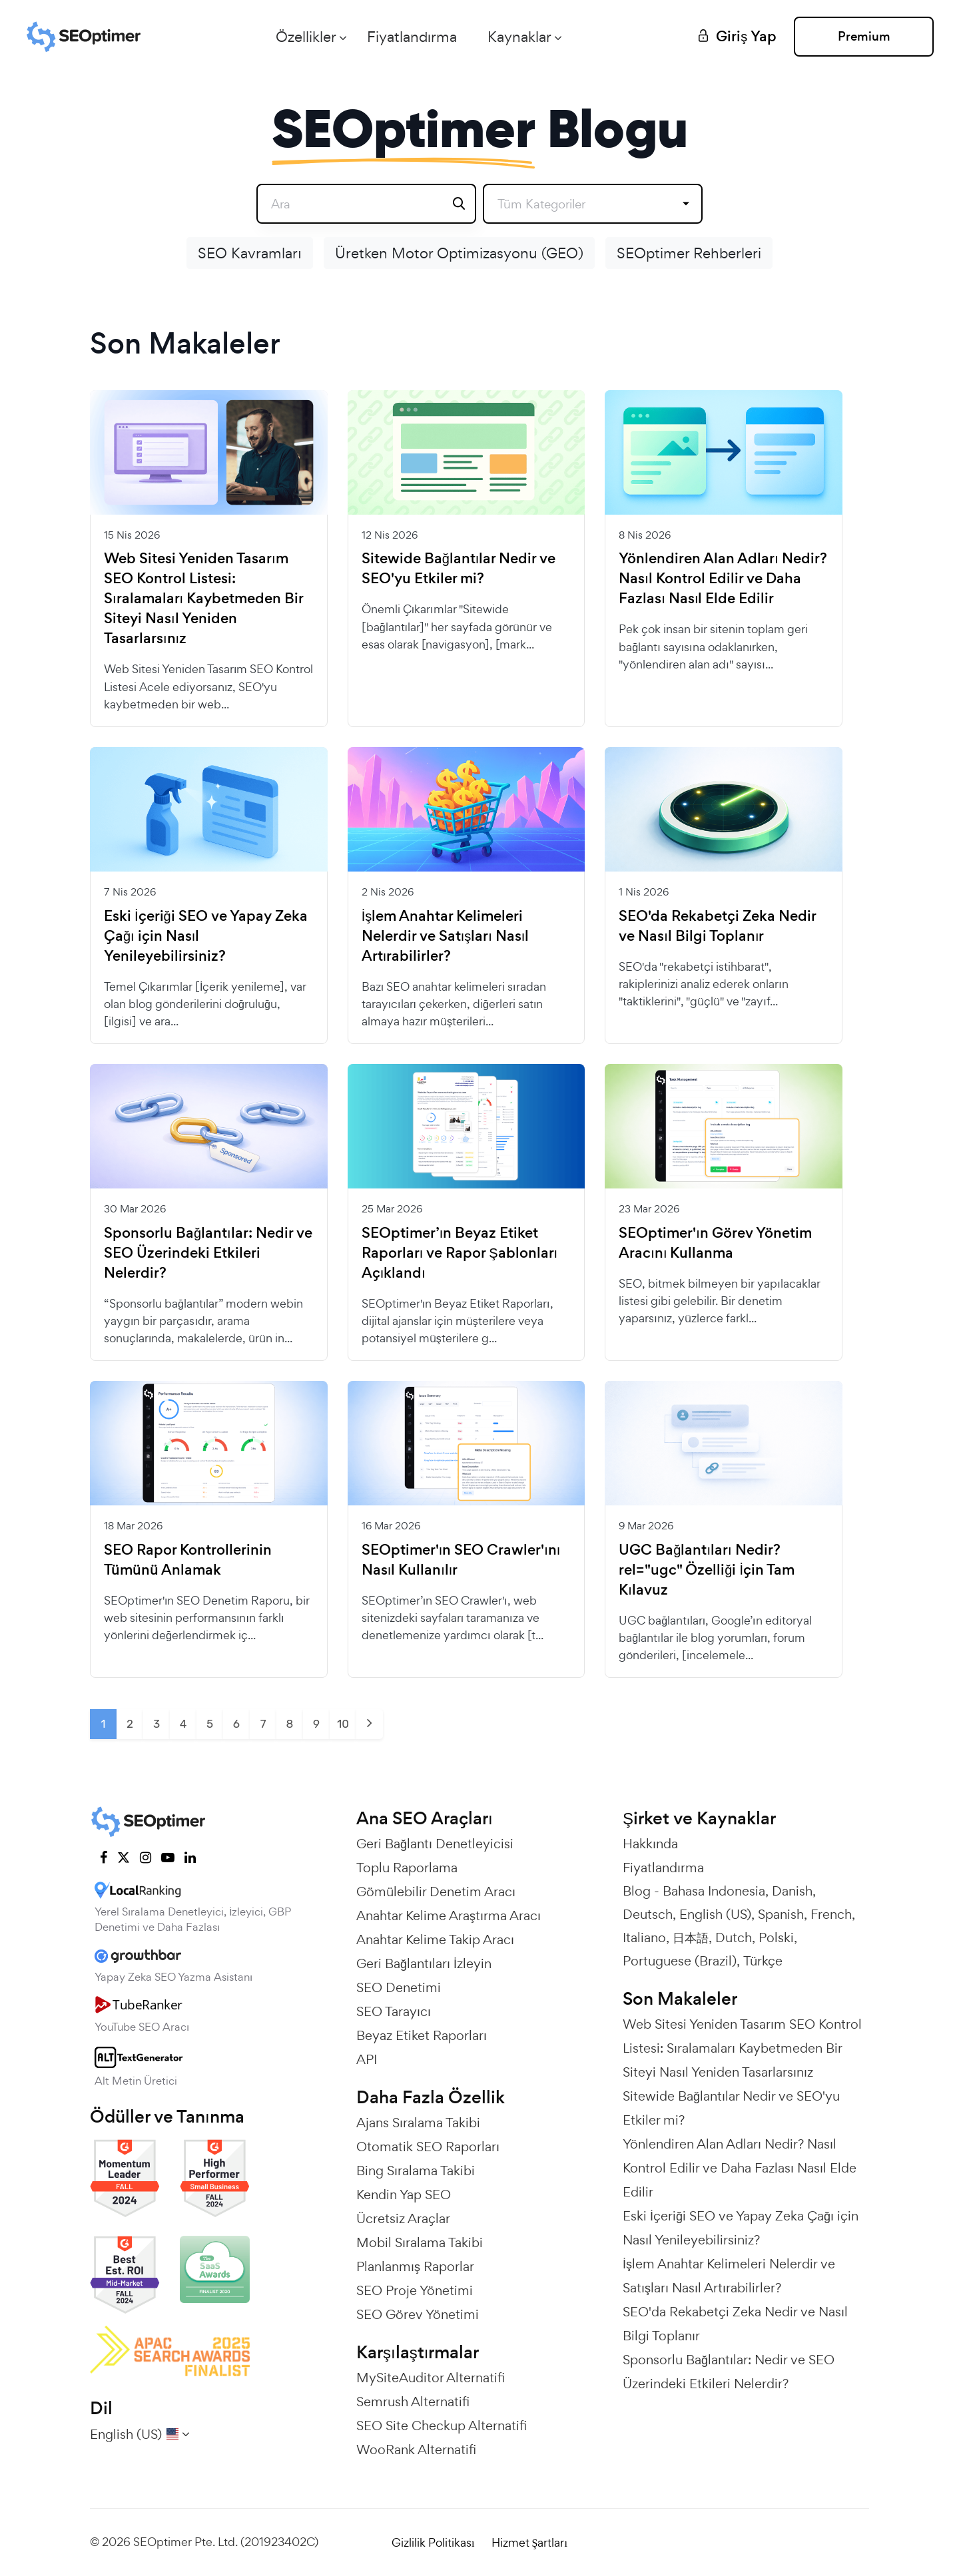 This screenshot has width=959, height=2576. I want to click on Semrush Alternatifi, so click(413, 2401).